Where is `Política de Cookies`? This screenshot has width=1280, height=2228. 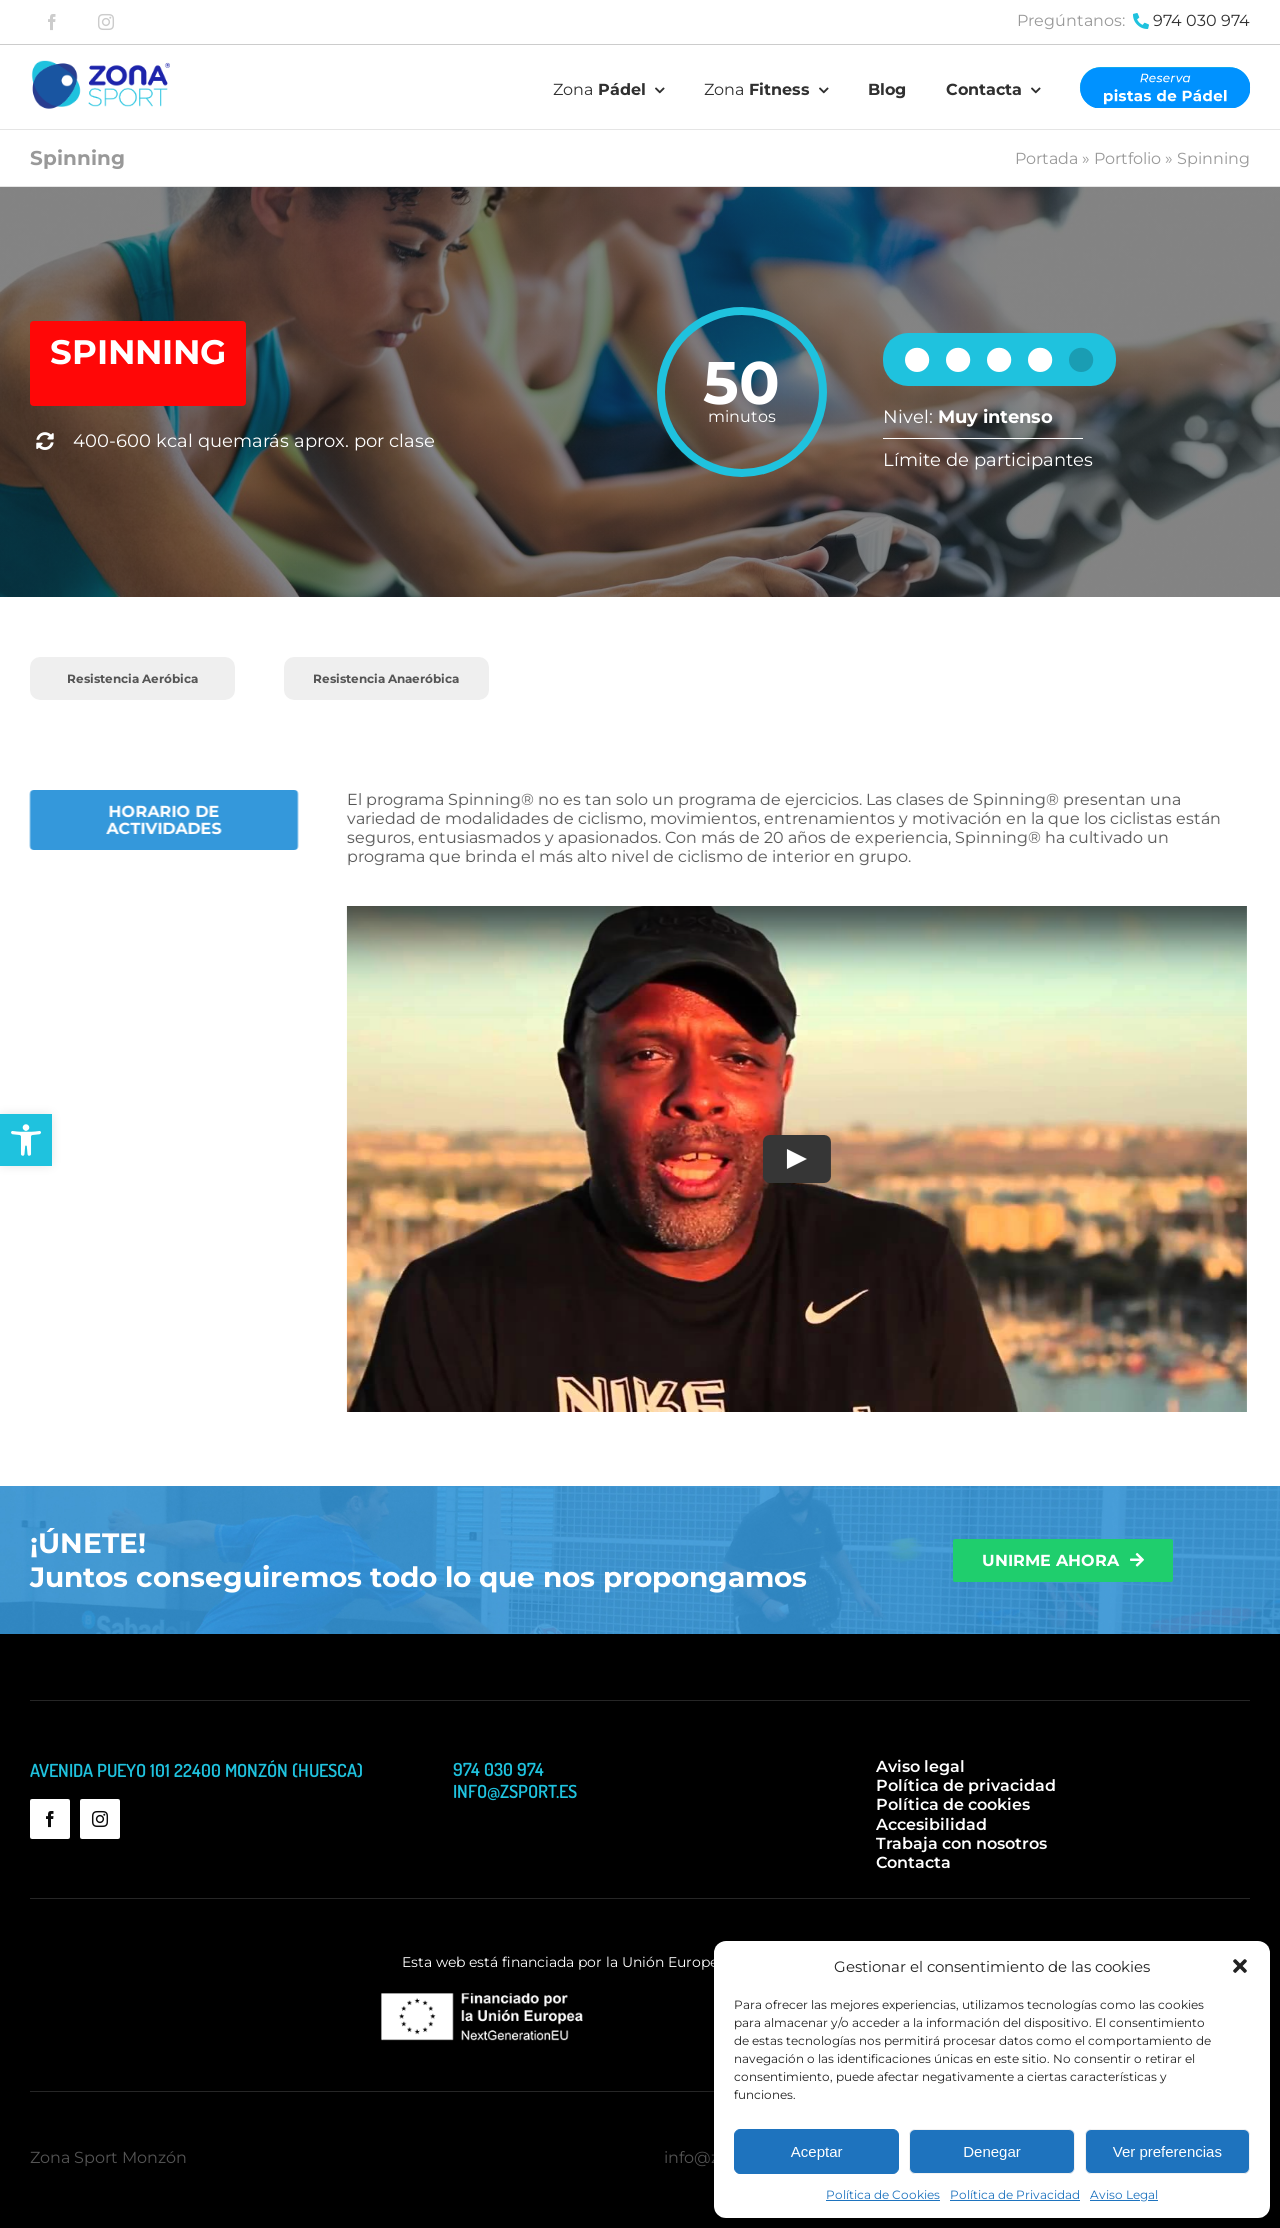 Política de Cookies is located at coordinates (883, 2194).